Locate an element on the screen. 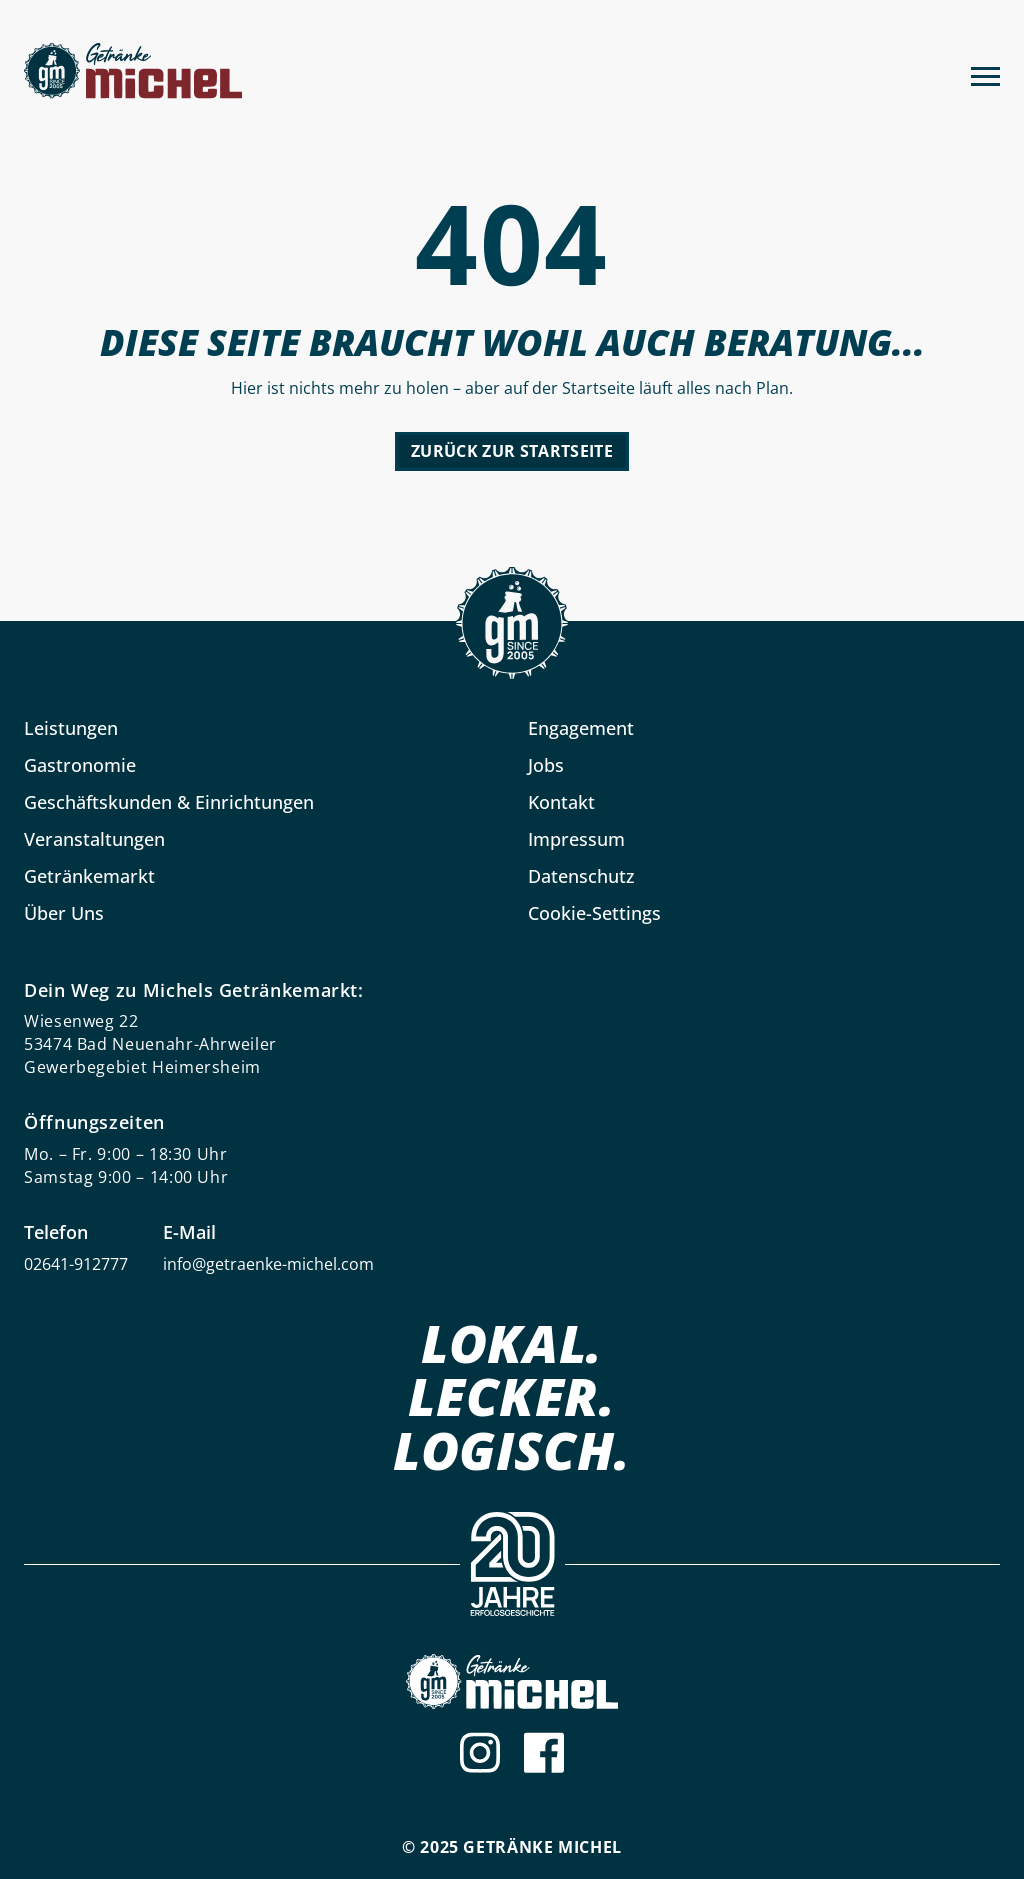 The width and height of the screenshot is (1024, 1879). Jobs is located at coordinates (546, 765).